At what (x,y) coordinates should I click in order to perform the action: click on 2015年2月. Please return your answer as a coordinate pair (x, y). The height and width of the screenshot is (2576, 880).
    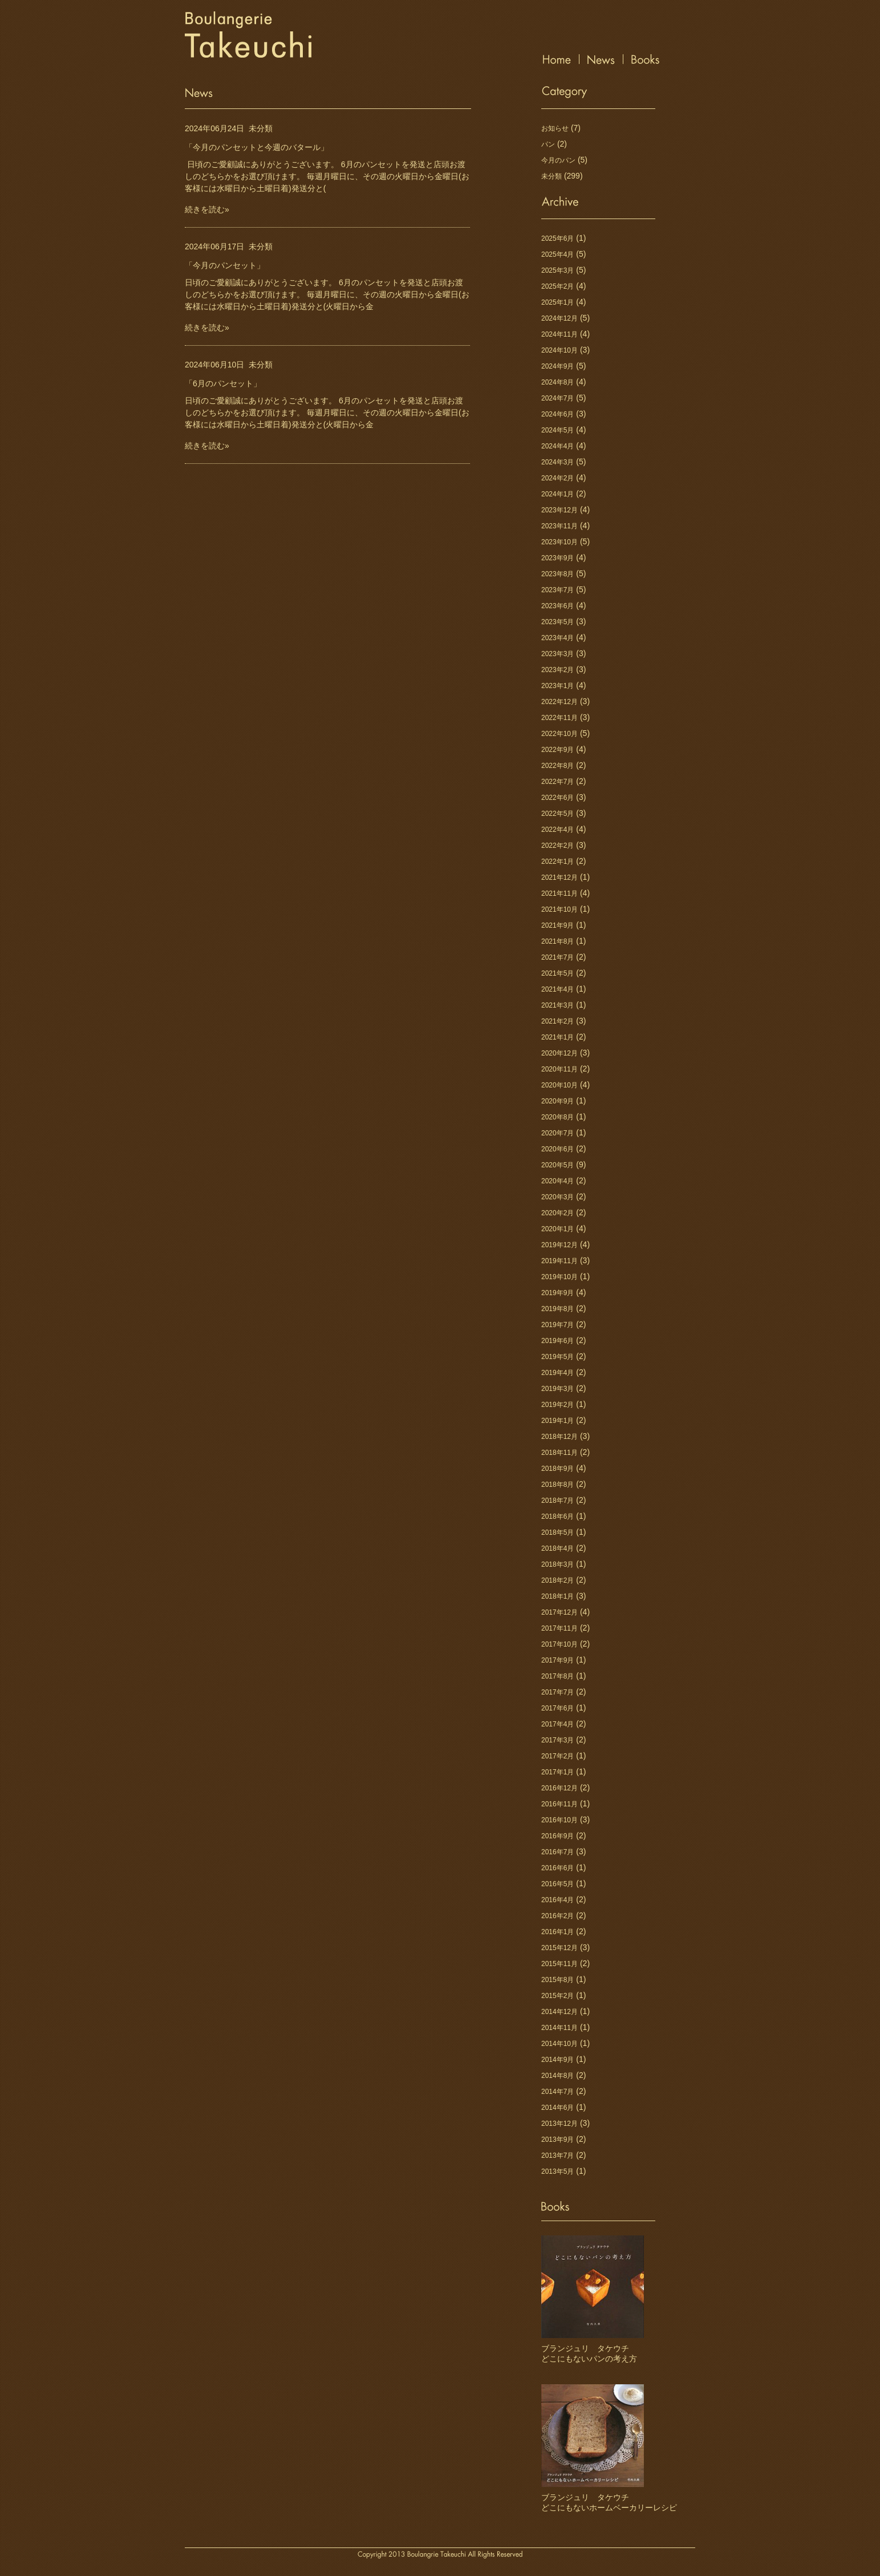
    Looking at the image, I should click on (557, 1996).